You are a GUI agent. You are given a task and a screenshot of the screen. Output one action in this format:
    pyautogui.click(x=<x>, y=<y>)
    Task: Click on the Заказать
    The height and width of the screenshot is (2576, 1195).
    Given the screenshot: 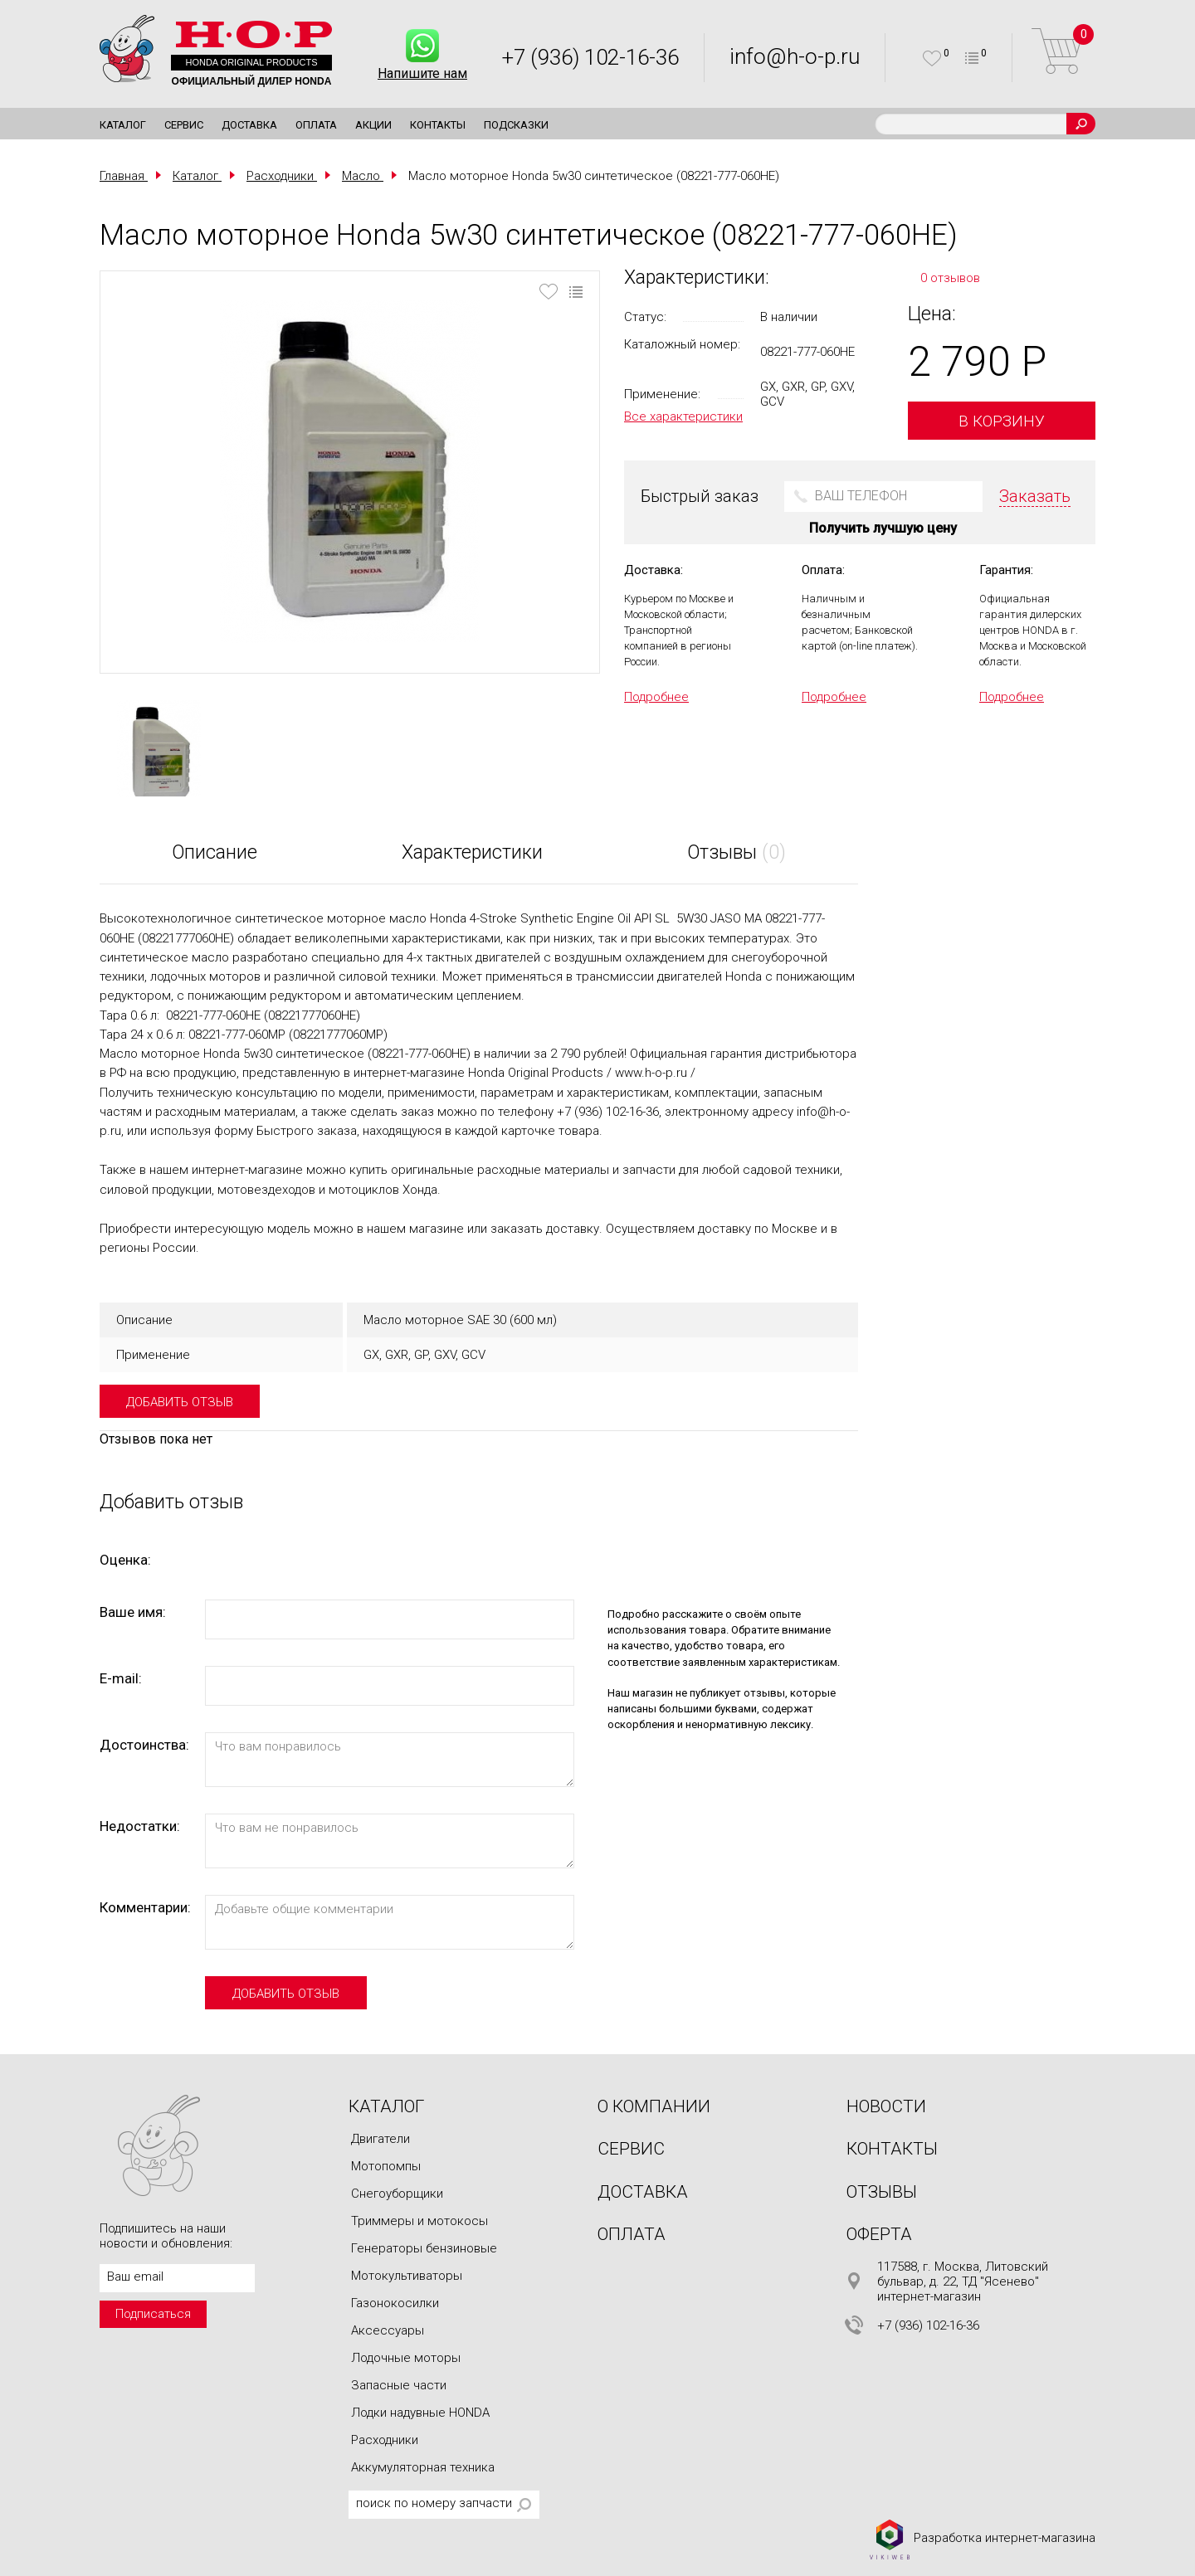 What is the action you would take?
    pyautogui.click(x=1035, y=496)
    